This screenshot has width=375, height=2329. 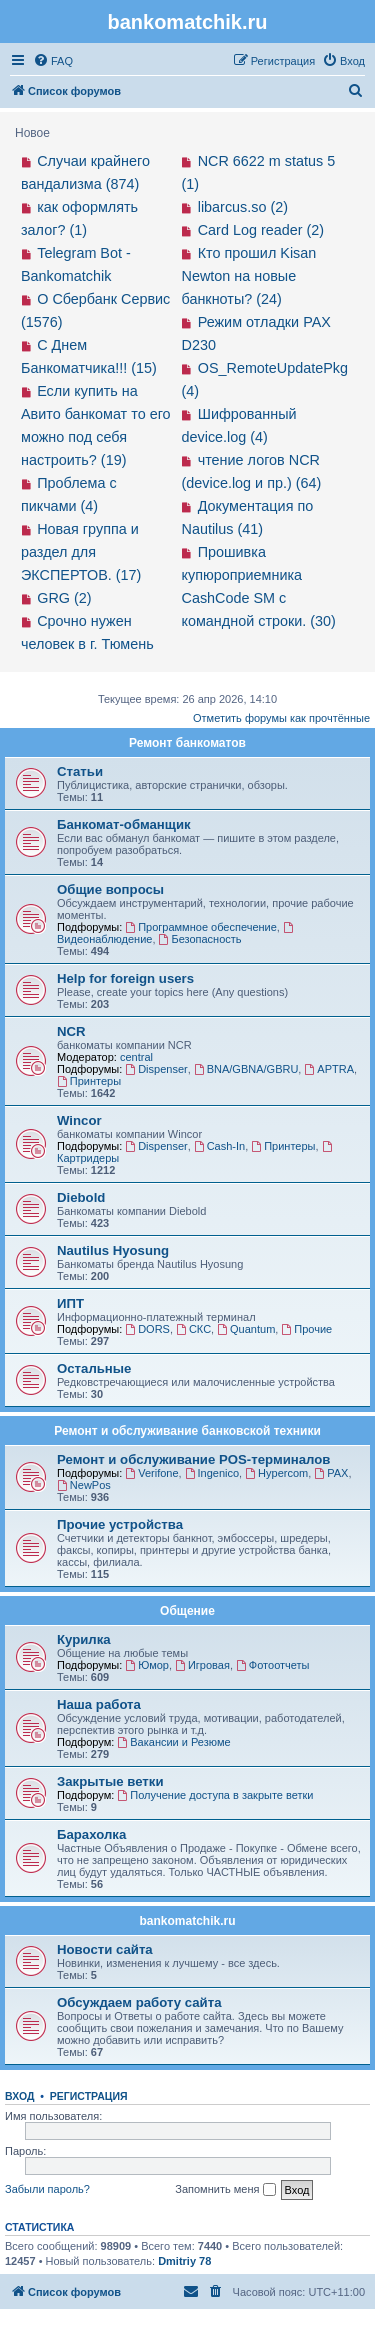 I want to click on central, so click(x=136, y=1057).